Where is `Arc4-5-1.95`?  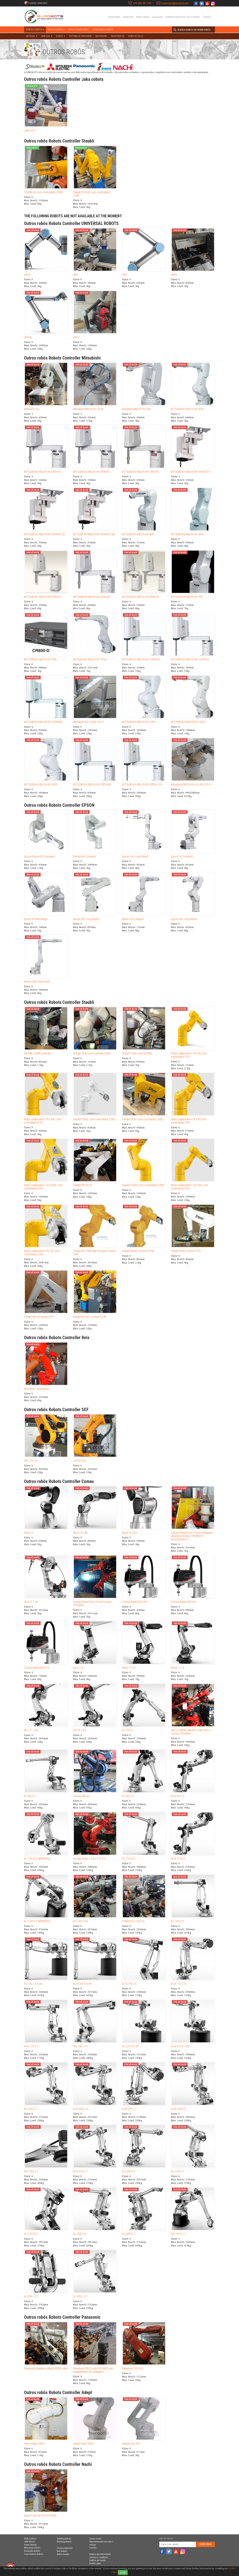 Arc4-5-1.95 is located at coordinates (31, 1602).